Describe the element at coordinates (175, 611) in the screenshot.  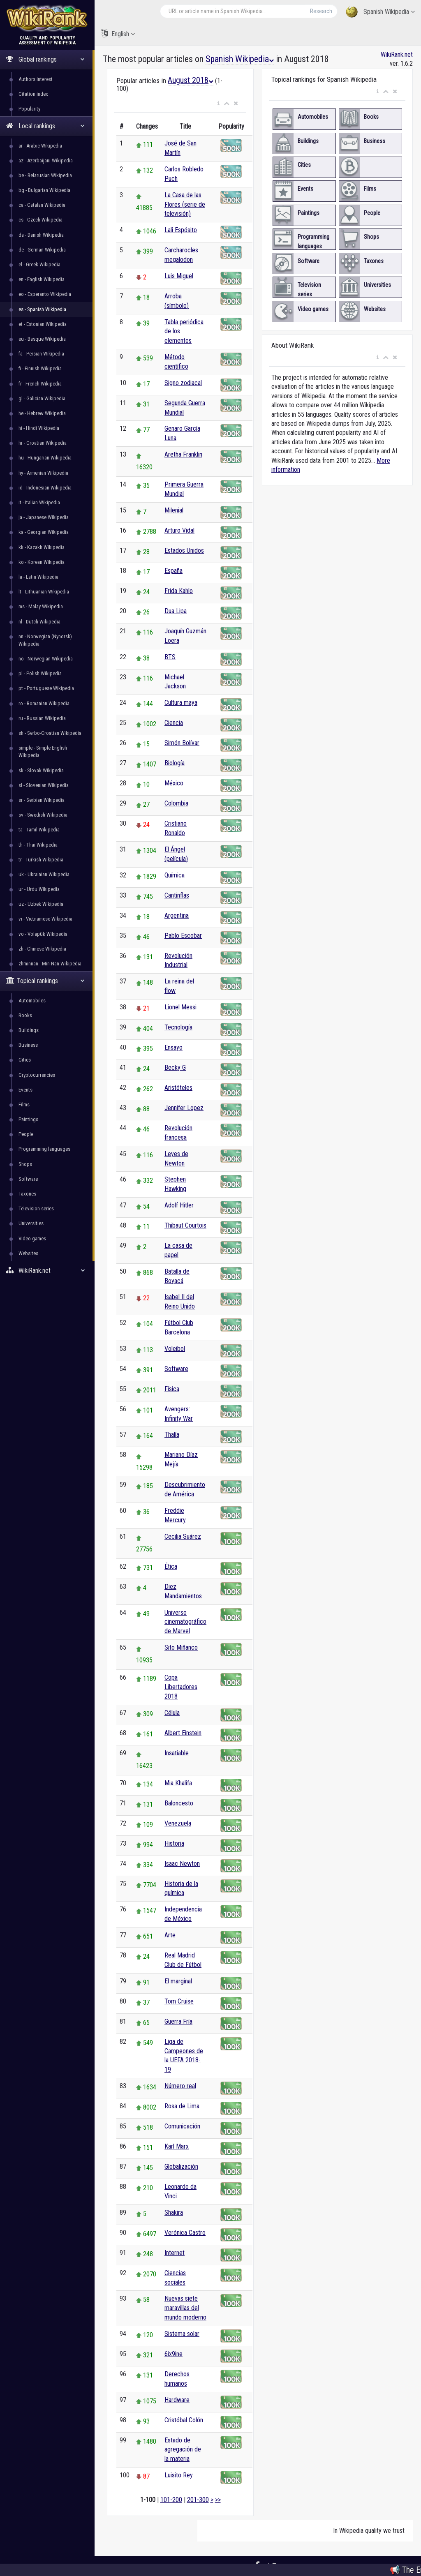
I see `Dua Lipa` at that location.